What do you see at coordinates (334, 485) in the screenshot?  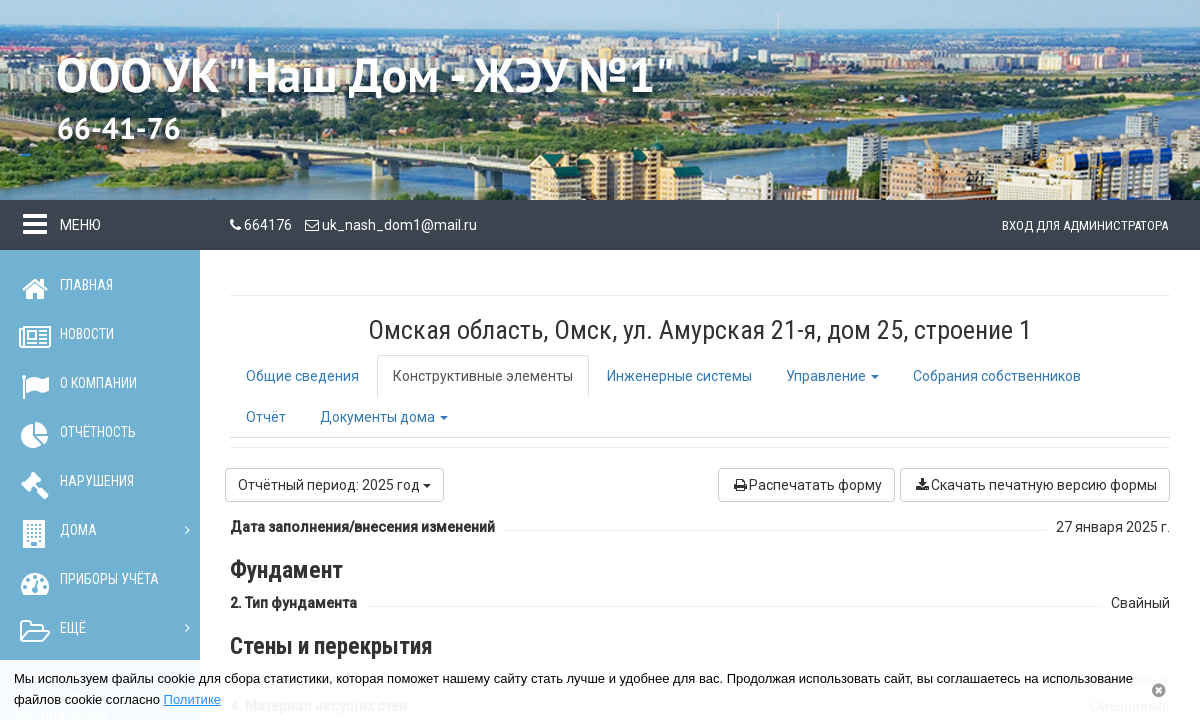 I see `Отчётный период: 2025 год` at bounding box center [334, 485].